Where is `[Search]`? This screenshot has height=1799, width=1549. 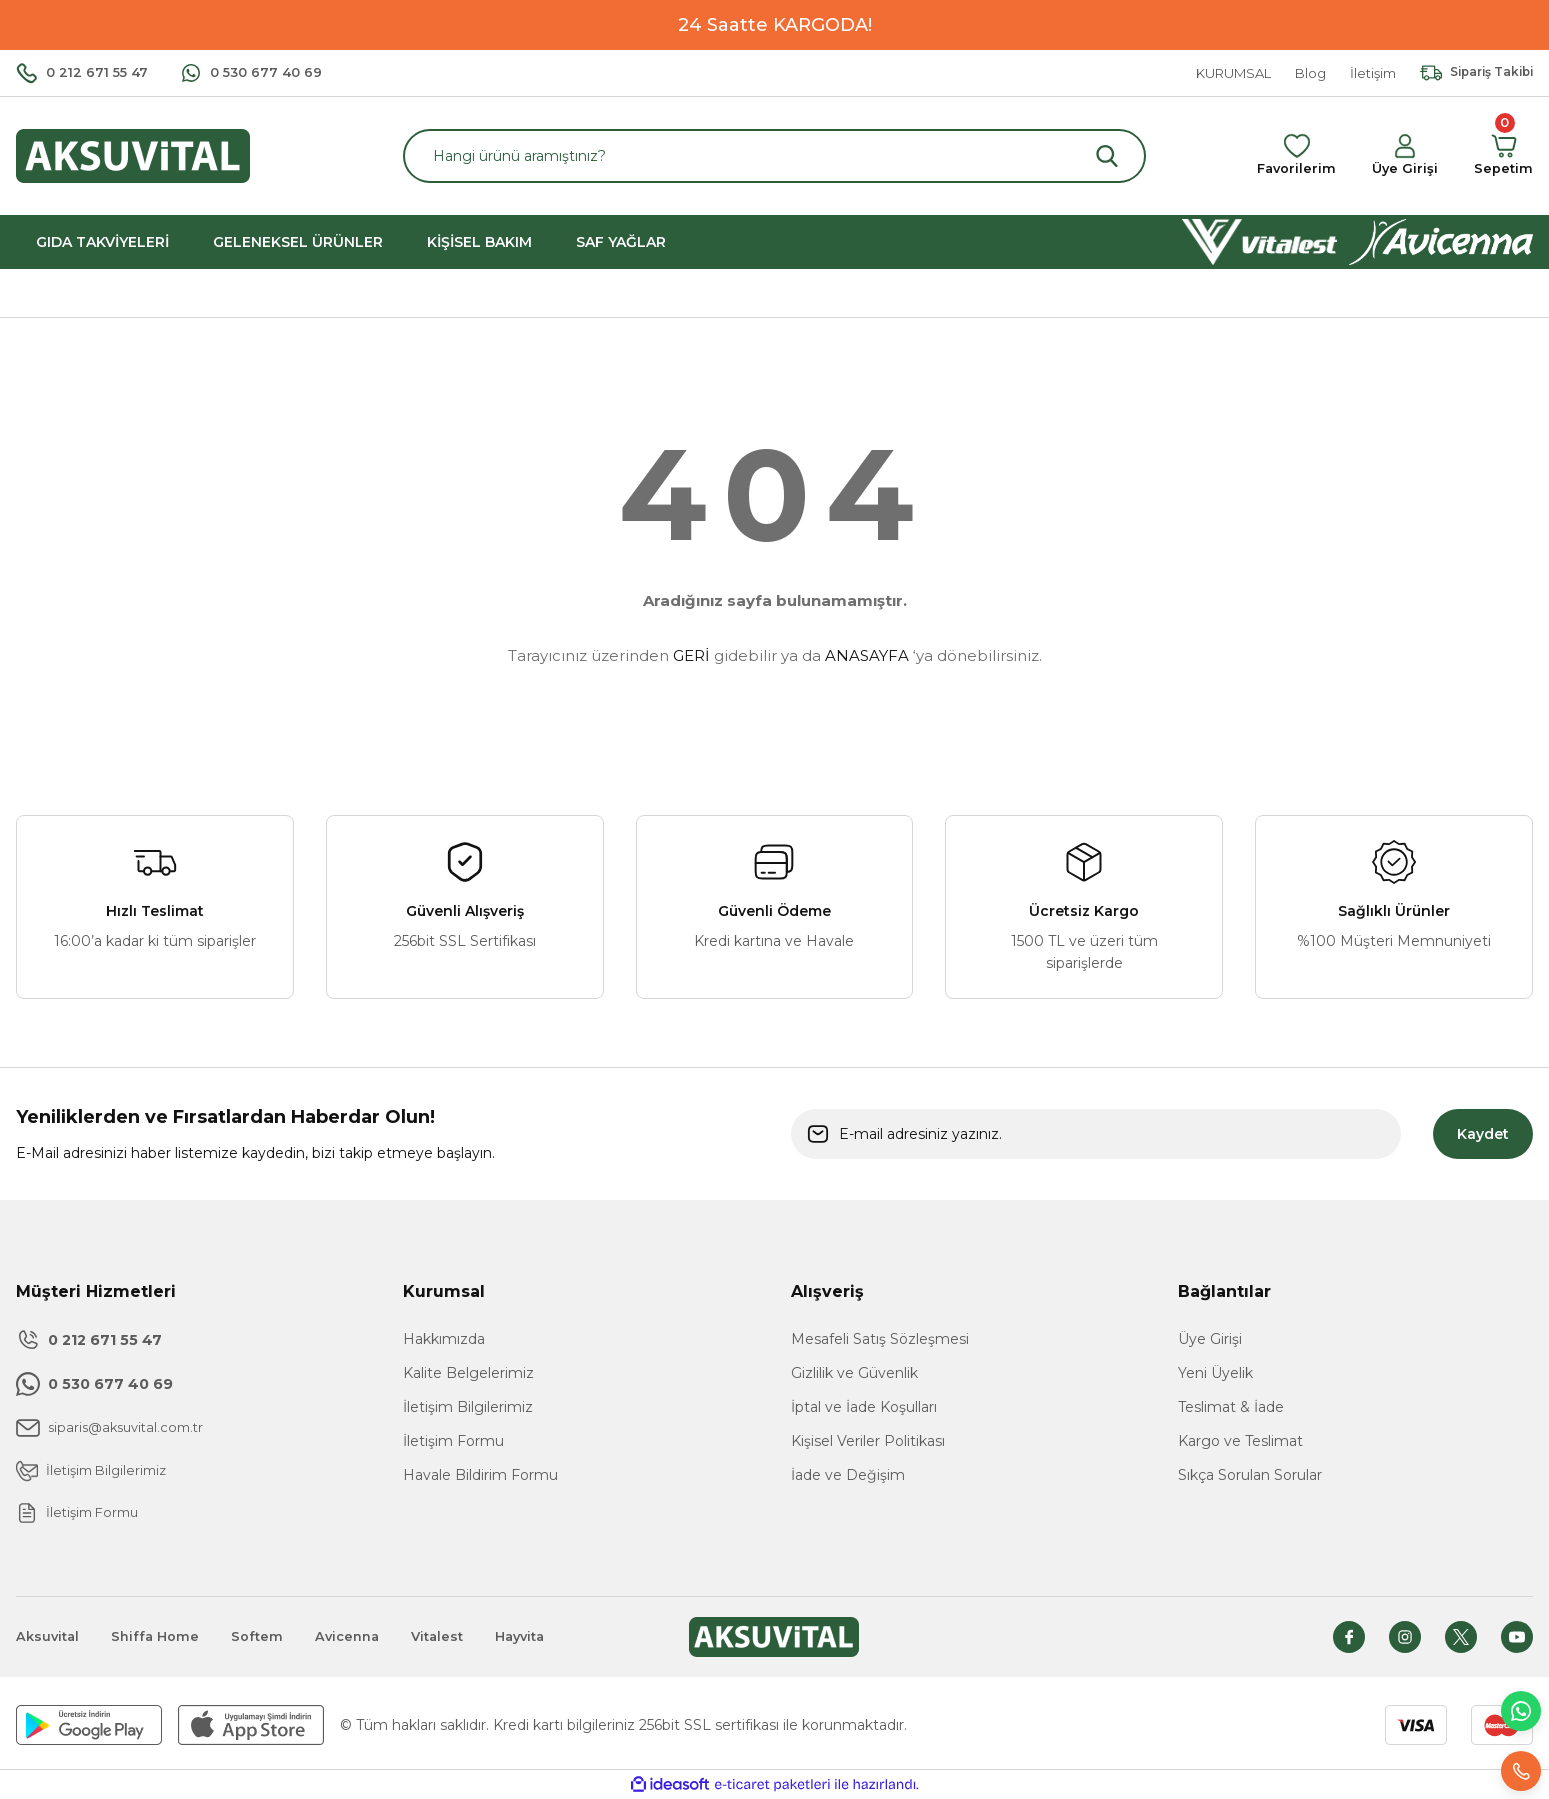 [Search] is located at coordinates (774, 156).